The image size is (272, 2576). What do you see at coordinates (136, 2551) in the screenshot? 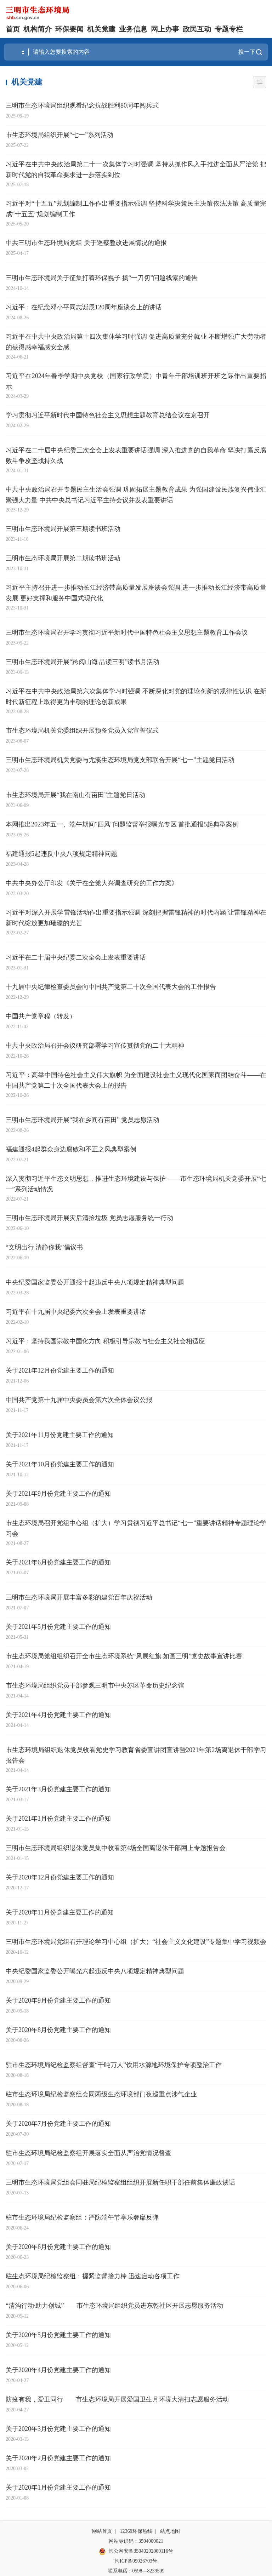
I see `闽公网安备35040202000116号` at bounding box center [136, 2551].